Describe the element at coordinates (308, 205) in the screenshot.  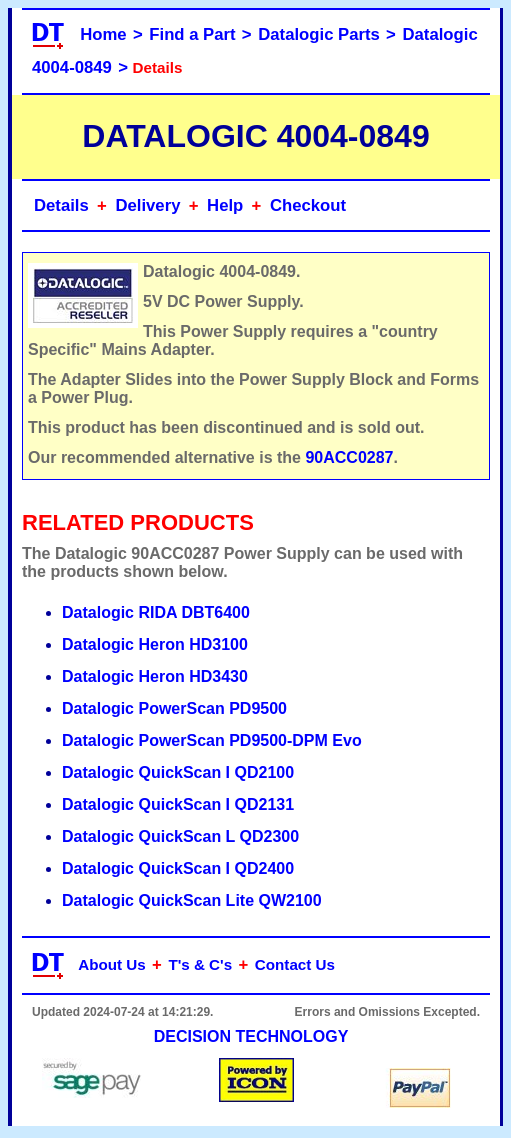
I see `Checkout` at that location.